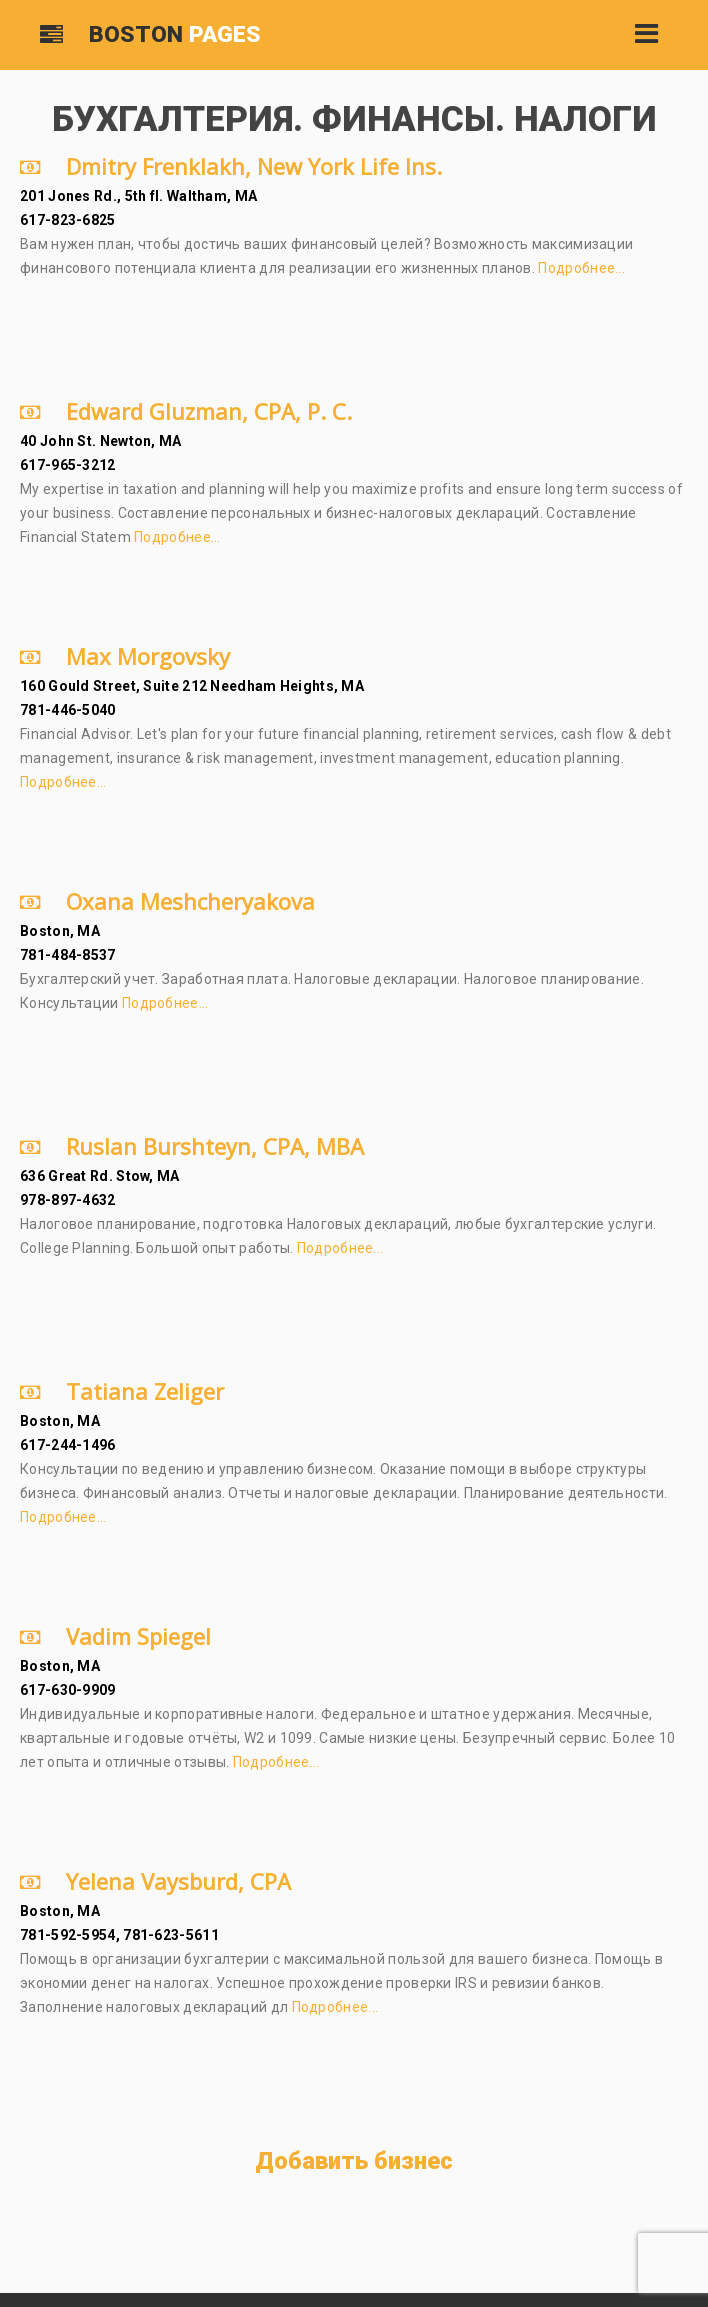 Image resolution: width=708 pixels, height=2307 pixels. Describe the element at coordinates (119, 1935) in the screenshot. I see `781-592-5954, 781-623-5611` at that location.